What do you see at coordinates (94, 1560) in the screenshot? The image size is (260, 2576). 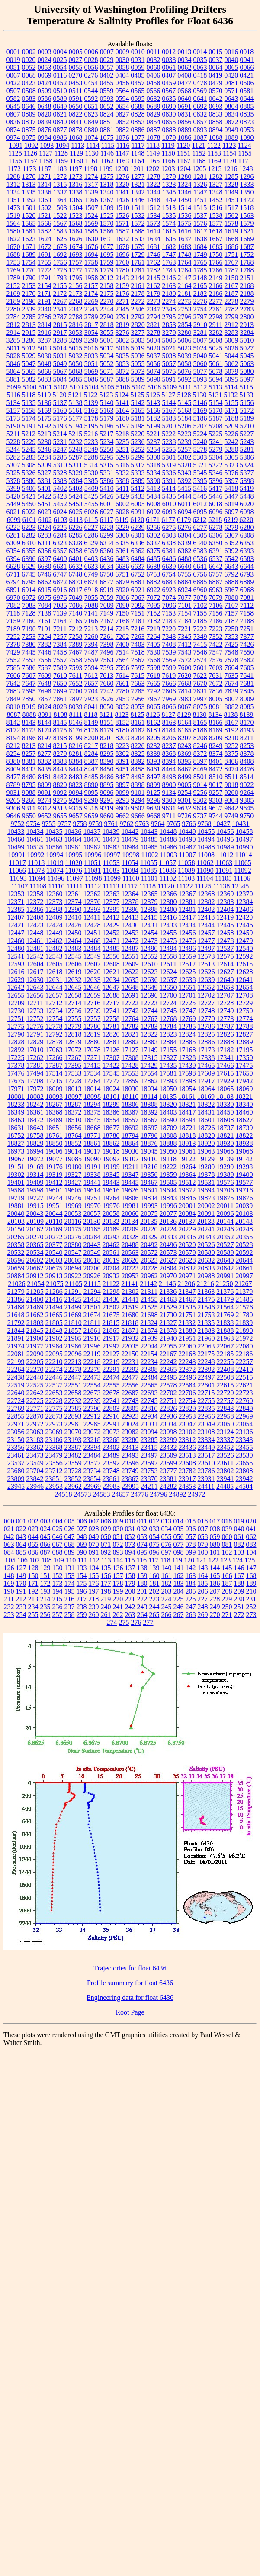 I see `112` at bounding box center [94, 1560].